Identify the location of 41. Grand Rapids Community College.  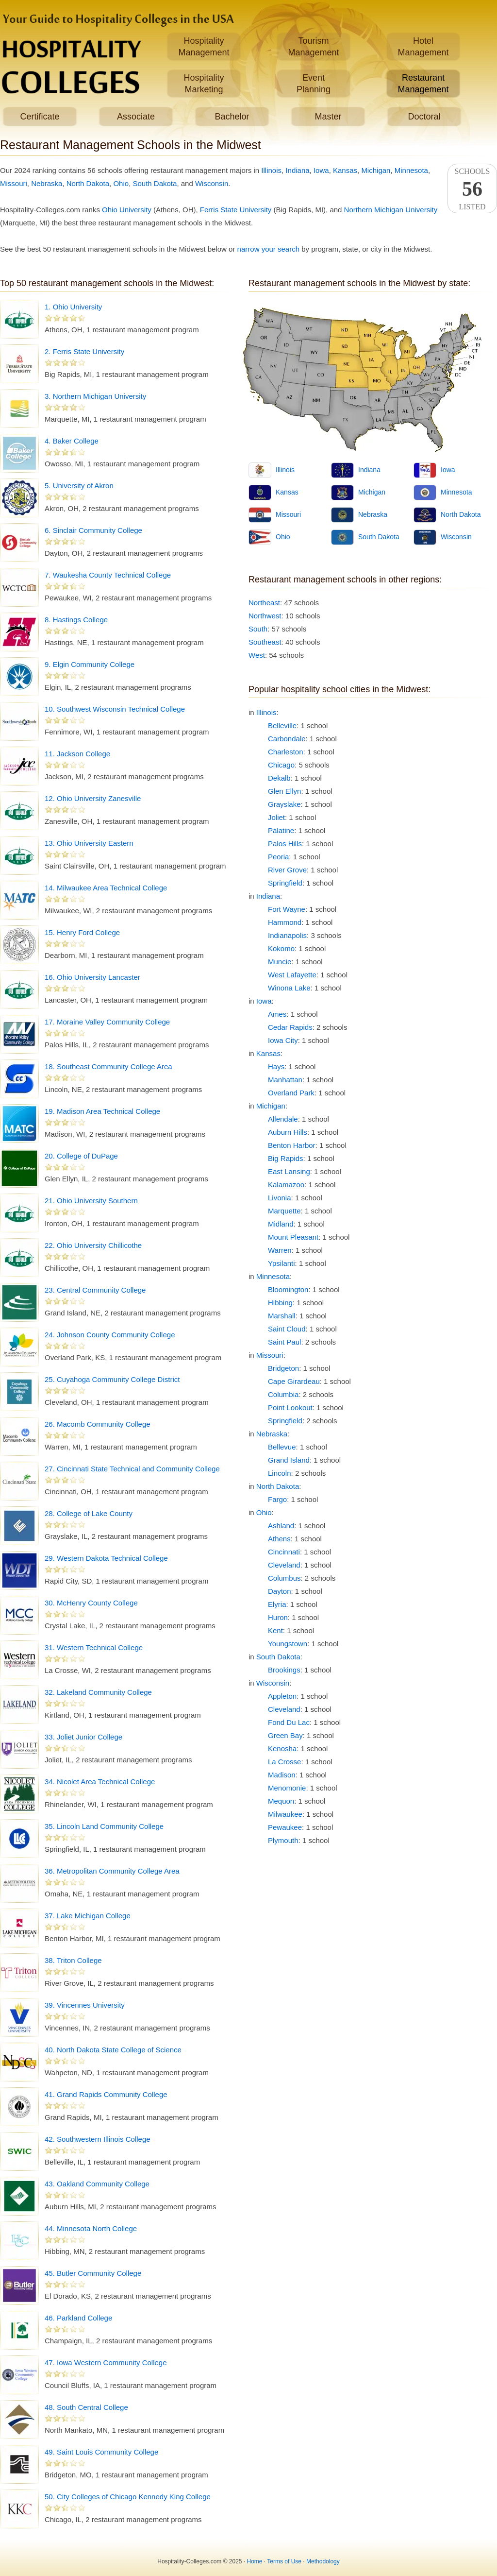
(106, 2094).